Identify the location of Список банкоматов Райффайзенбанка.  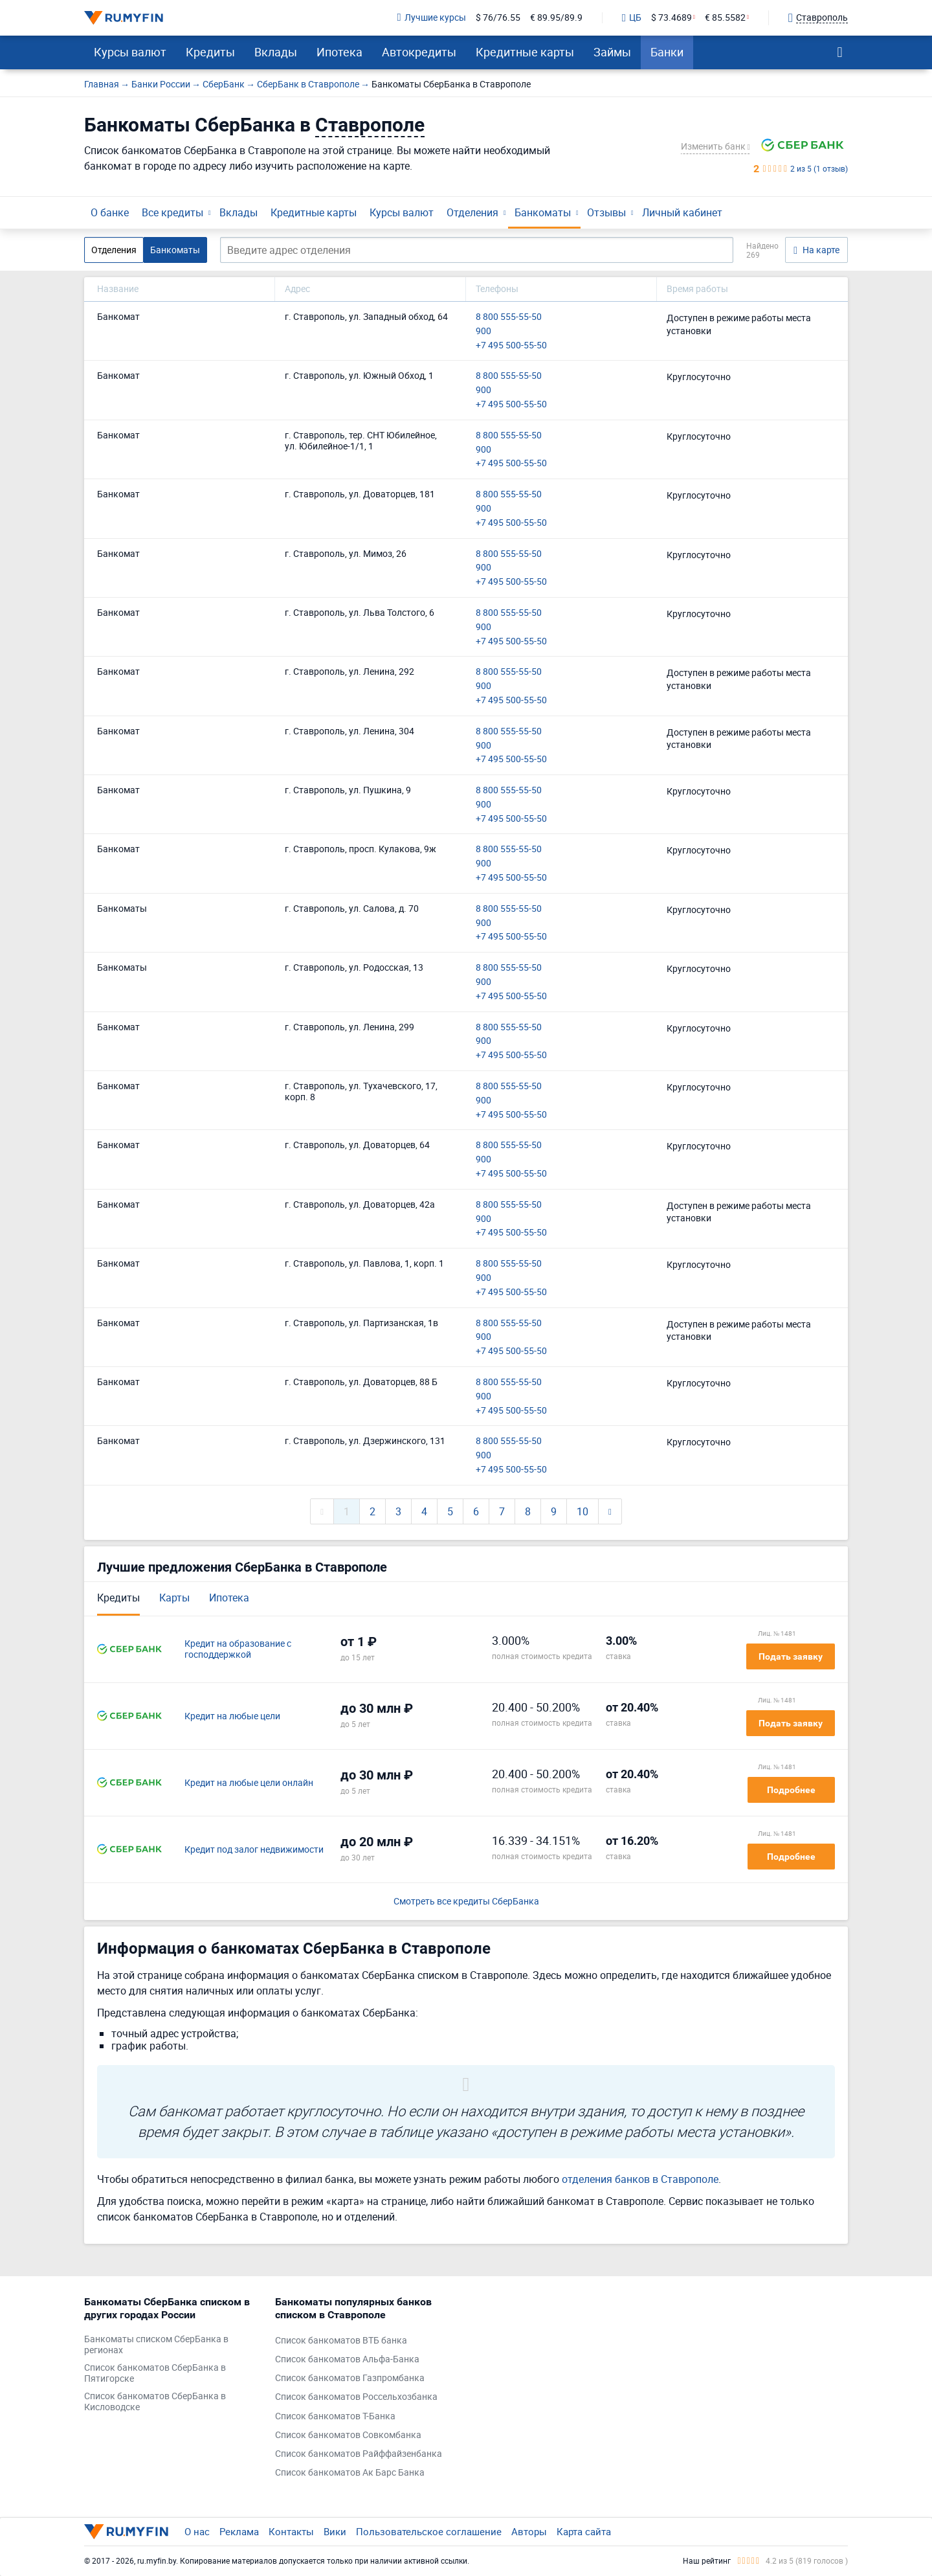
(358, 2453).